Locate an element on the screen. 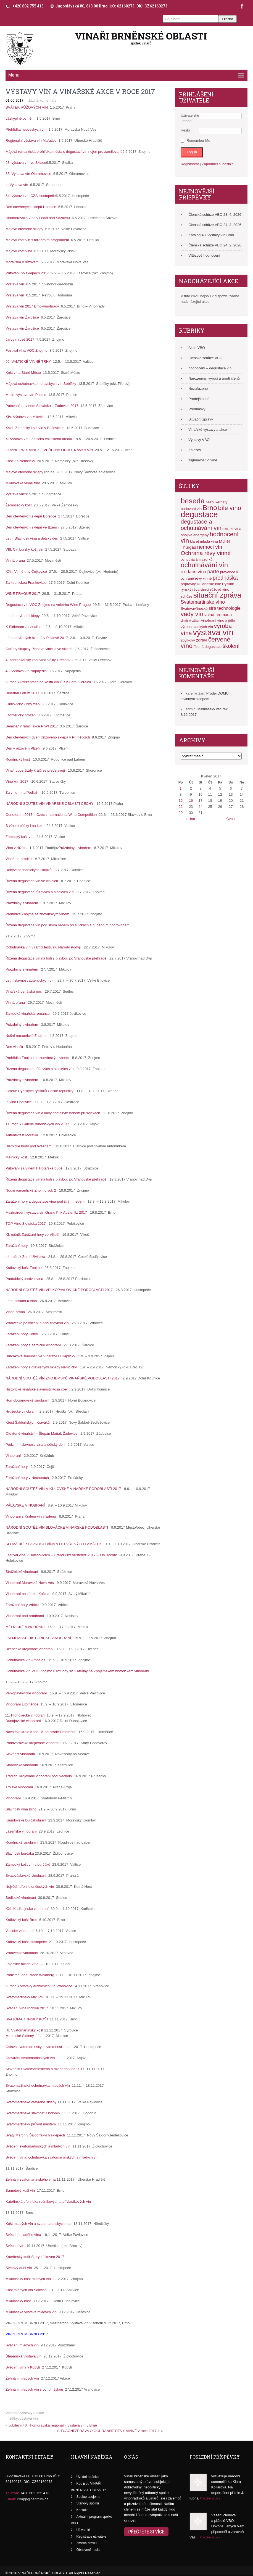 This screenshot has width=253, height=2576. Podzimní slavnosti vína a dětský den is located at coordinates (35, 1444).